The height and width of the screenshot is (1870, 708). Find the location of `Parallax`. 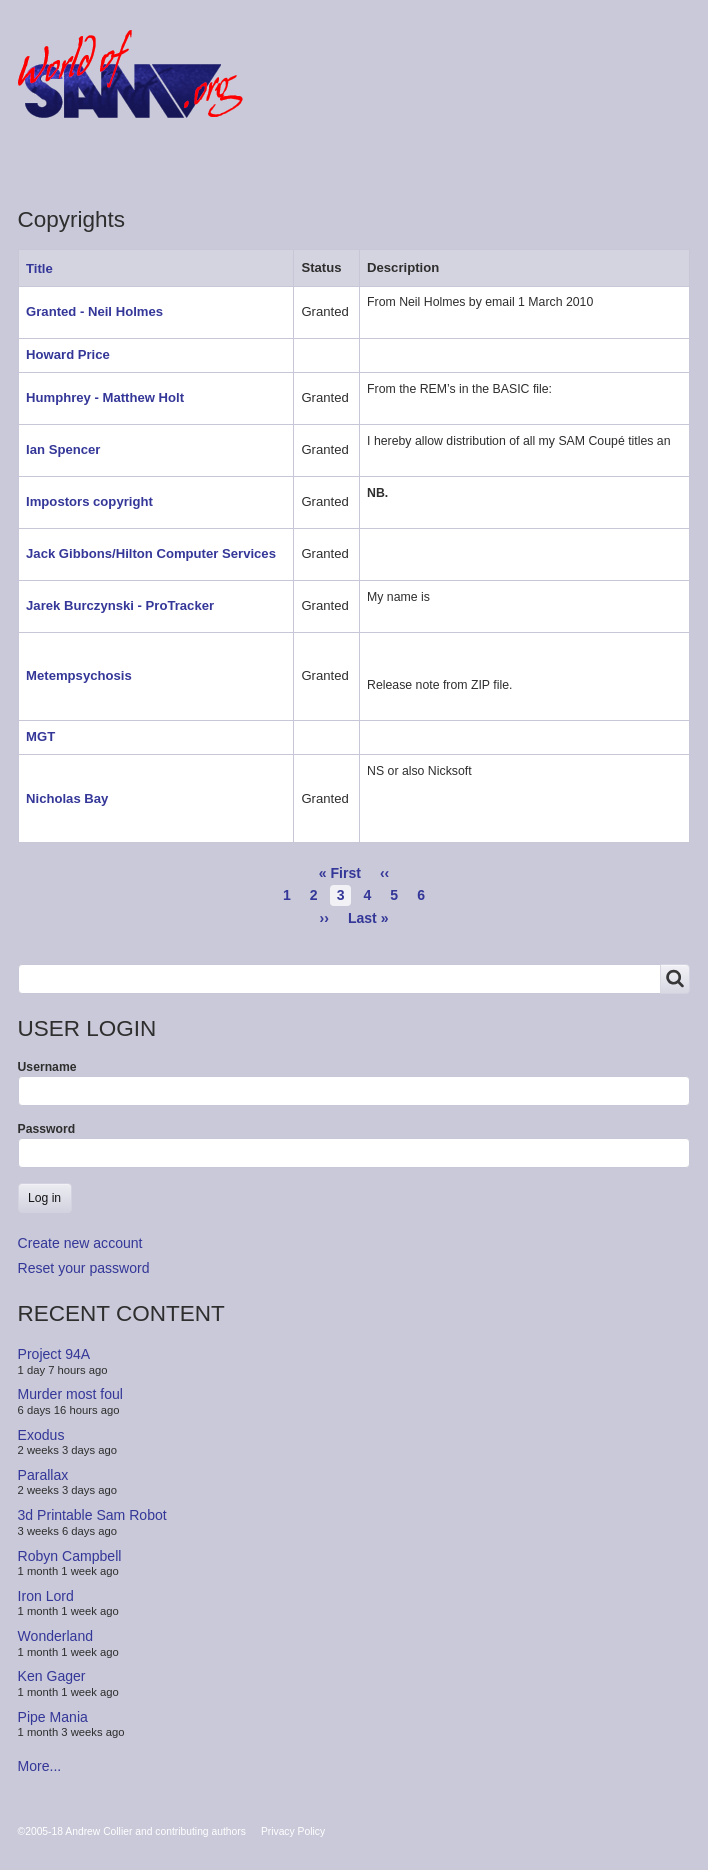

Parallax is located at coordinates (43, 1475).